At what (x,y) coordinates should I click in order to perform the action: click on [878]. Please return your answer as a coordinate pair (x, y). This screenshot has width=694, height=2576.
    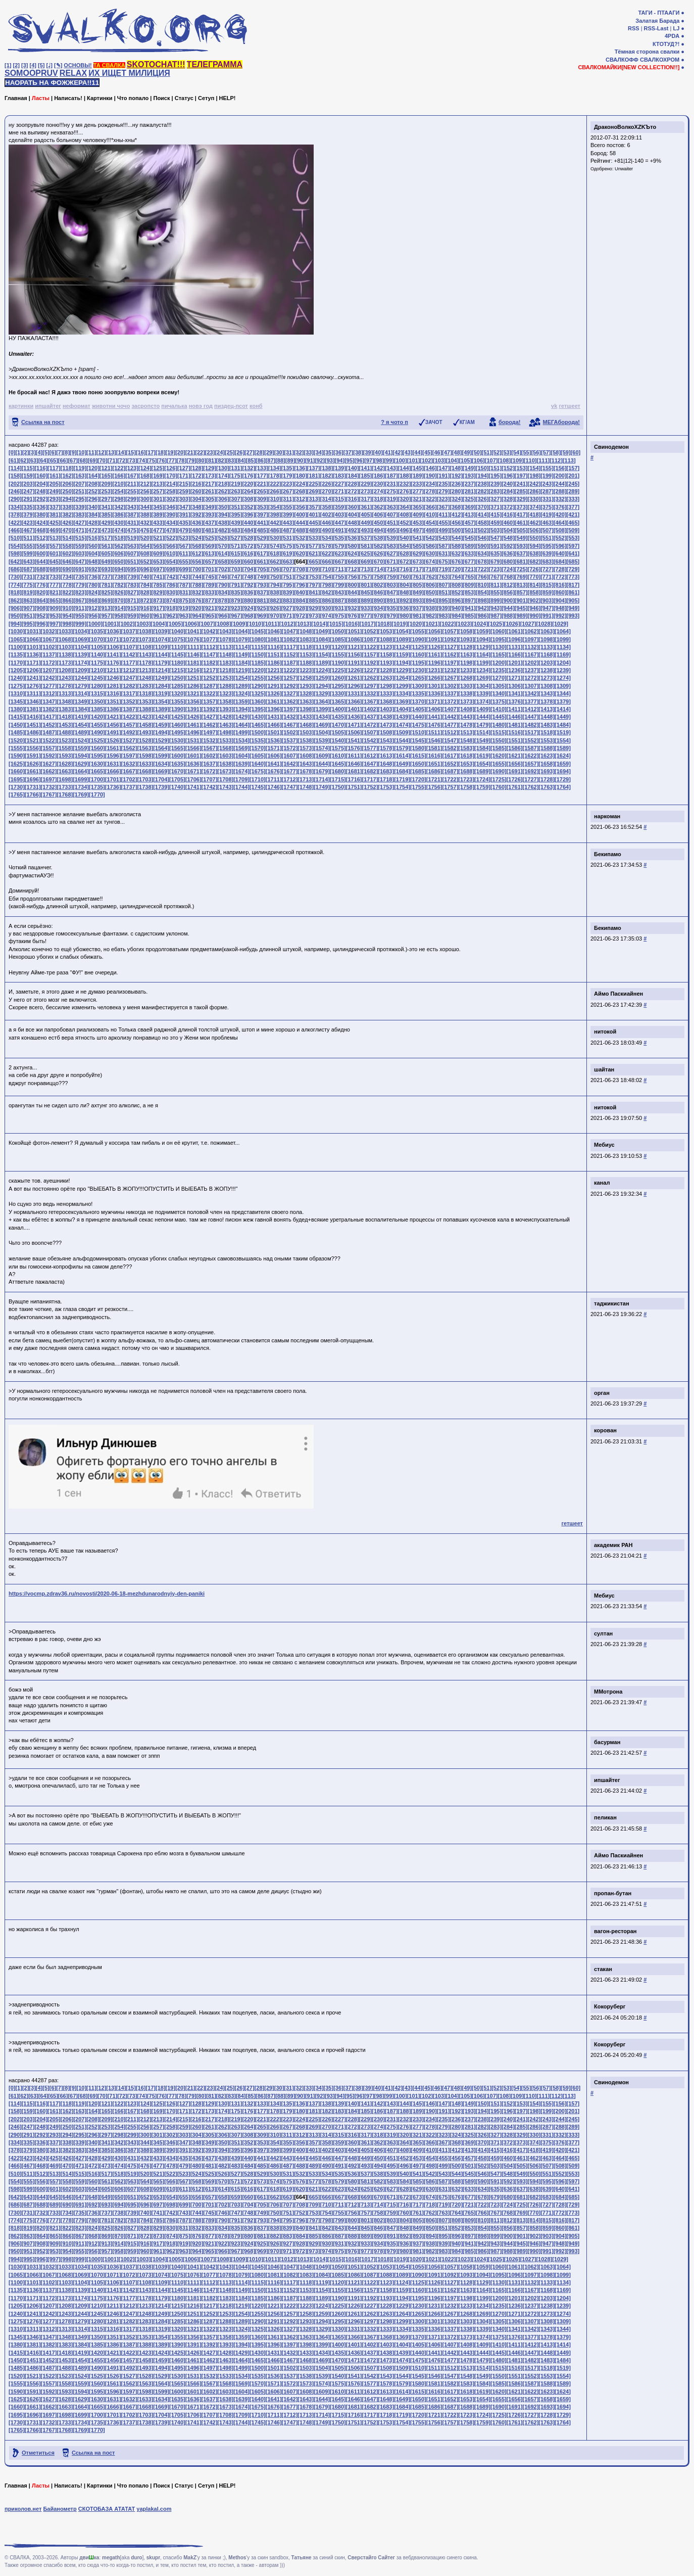
    Looking at the image, I should click on (222, 600).